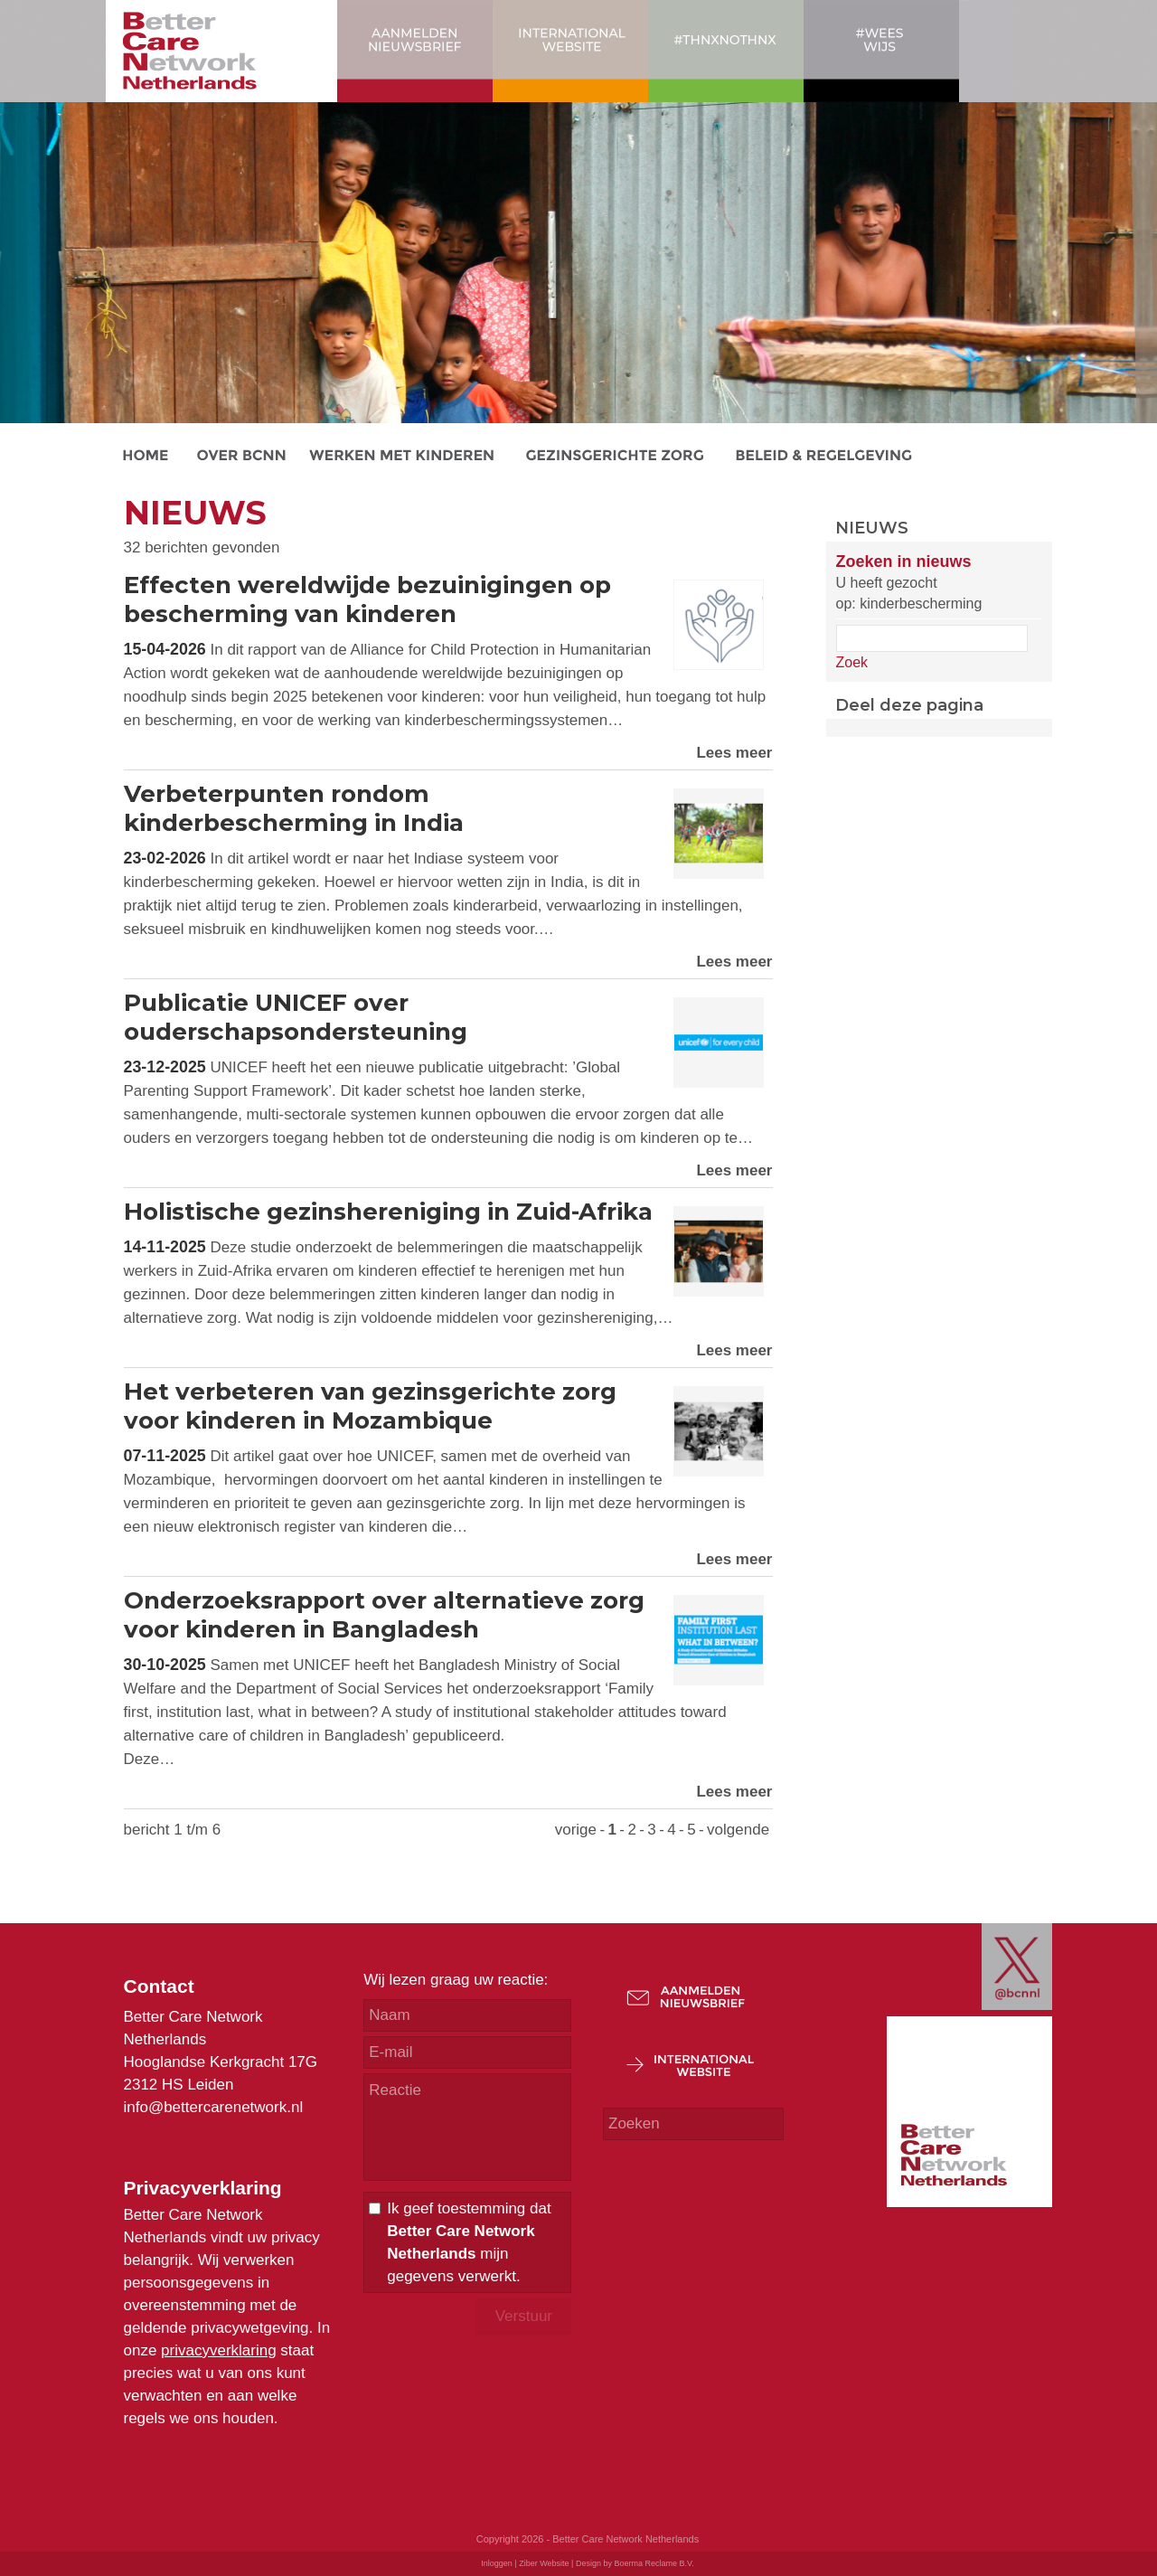  What do you see at coordinates (468, 2242) in the screenshot?
I see `Ik geef toestemming dat mijn gegevens verwerkt.` at bounding box center [468, 2242].